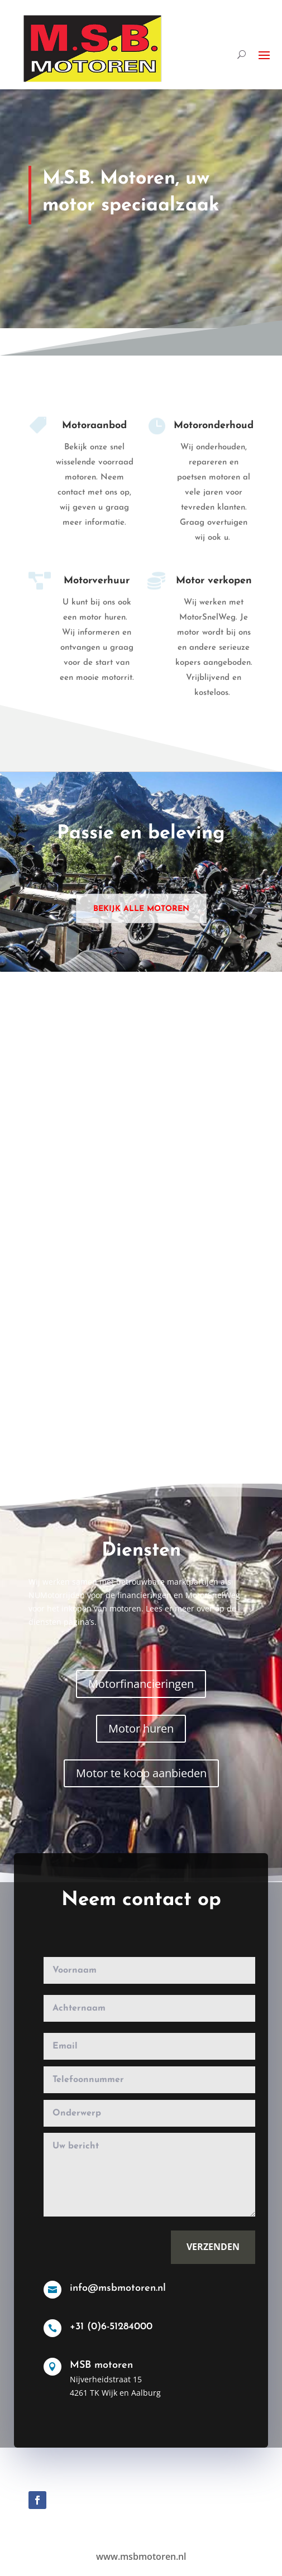 The height and width of the screenshot is (2576, 282). What do you see at coordinates (141, 1728) in the screenshot?
I see `Motor huren` at bounding box center [141, 1728].